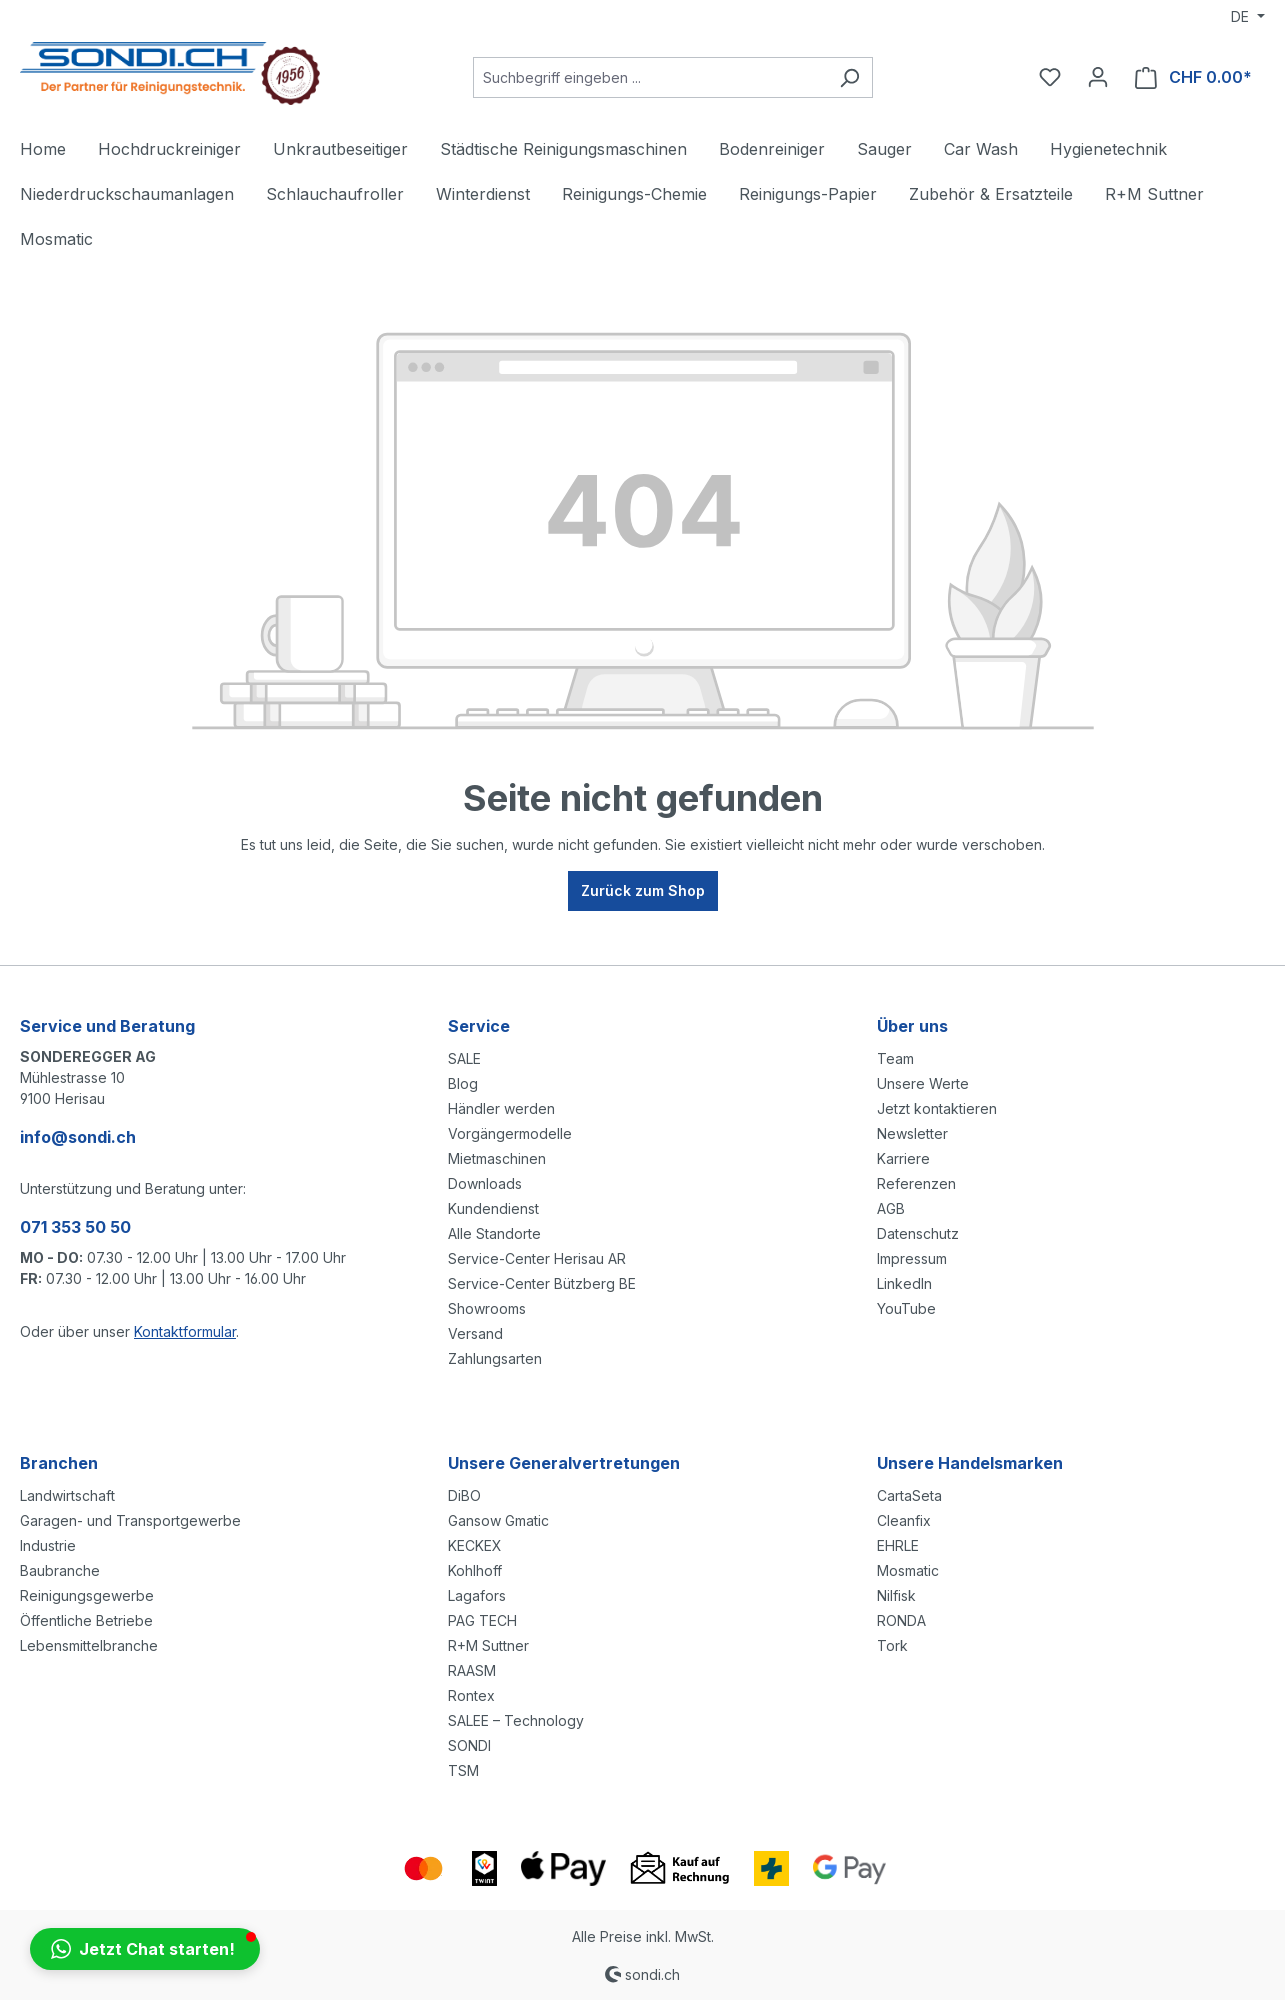 This screenshot has height=2000, width=1285. Describe the element at coordinates (923, 1083) in the screenshot. I see `Unsere Werte` at that location.